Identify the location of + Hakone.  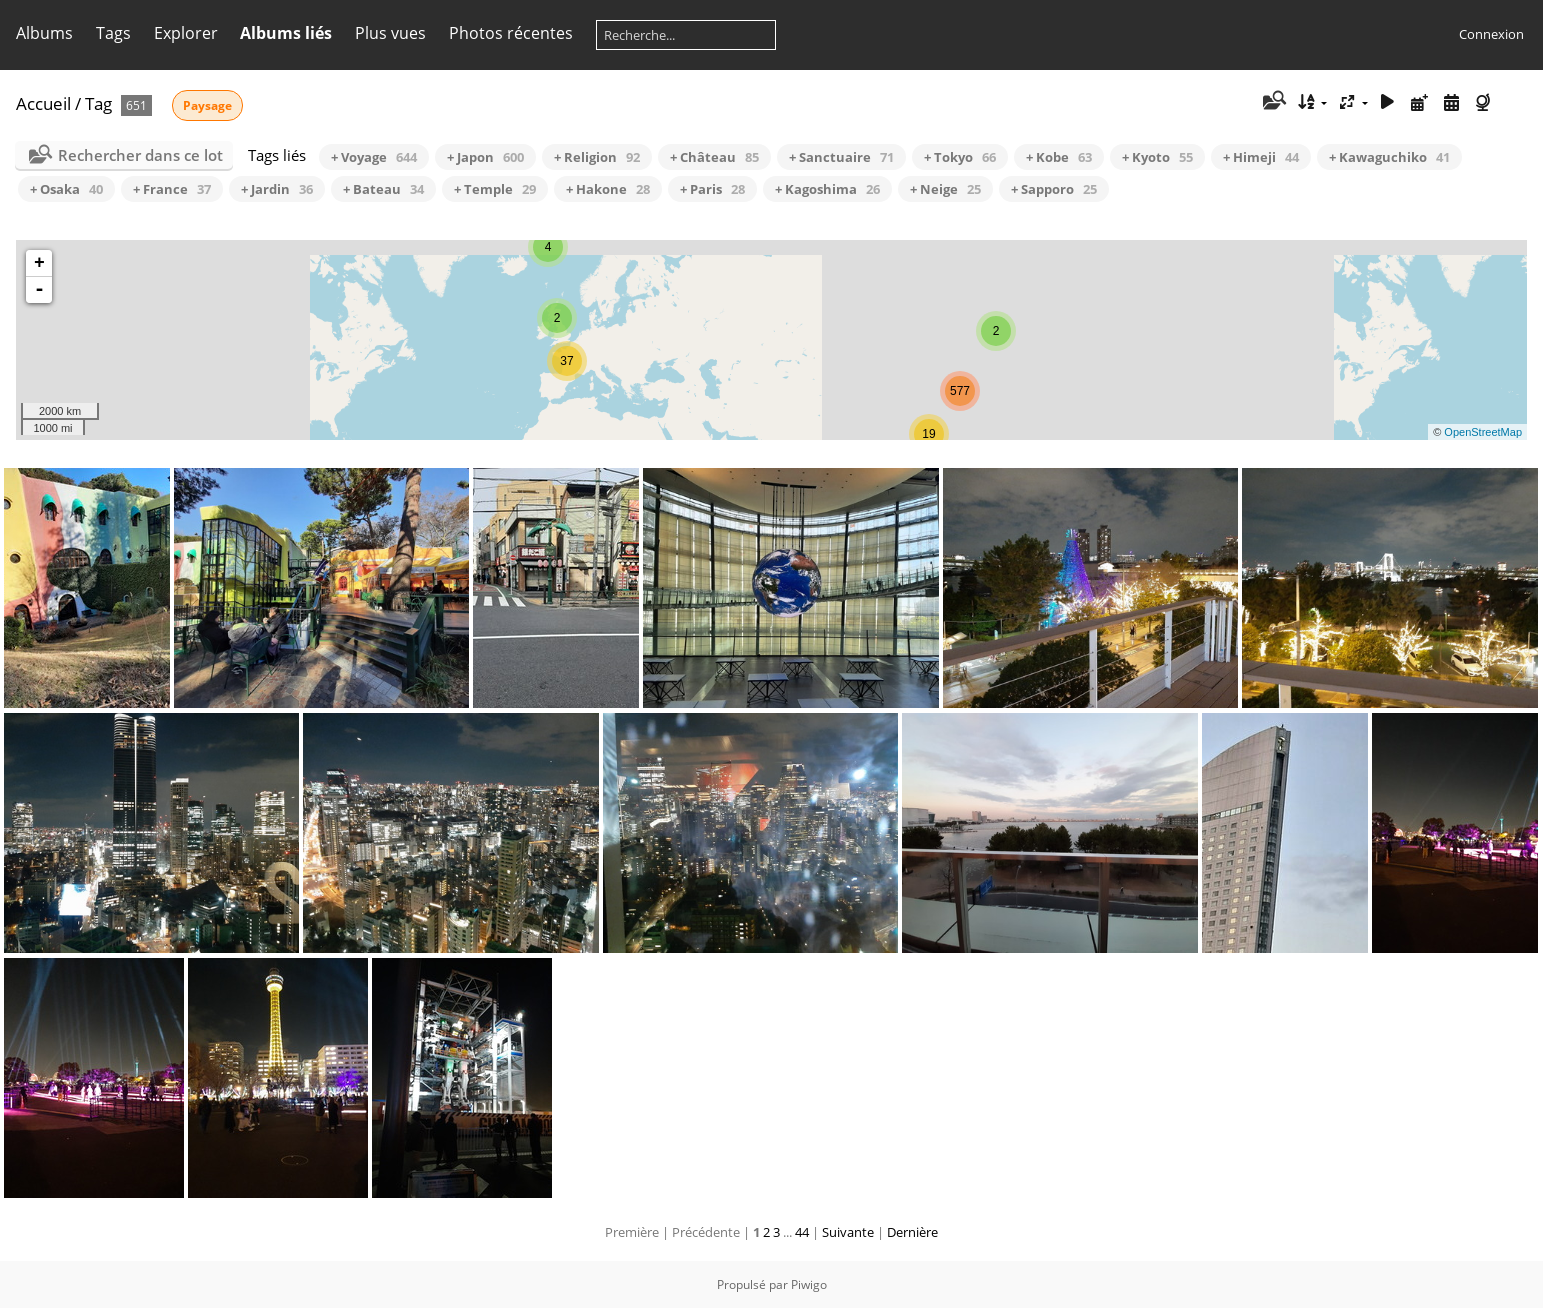
(608, 189).